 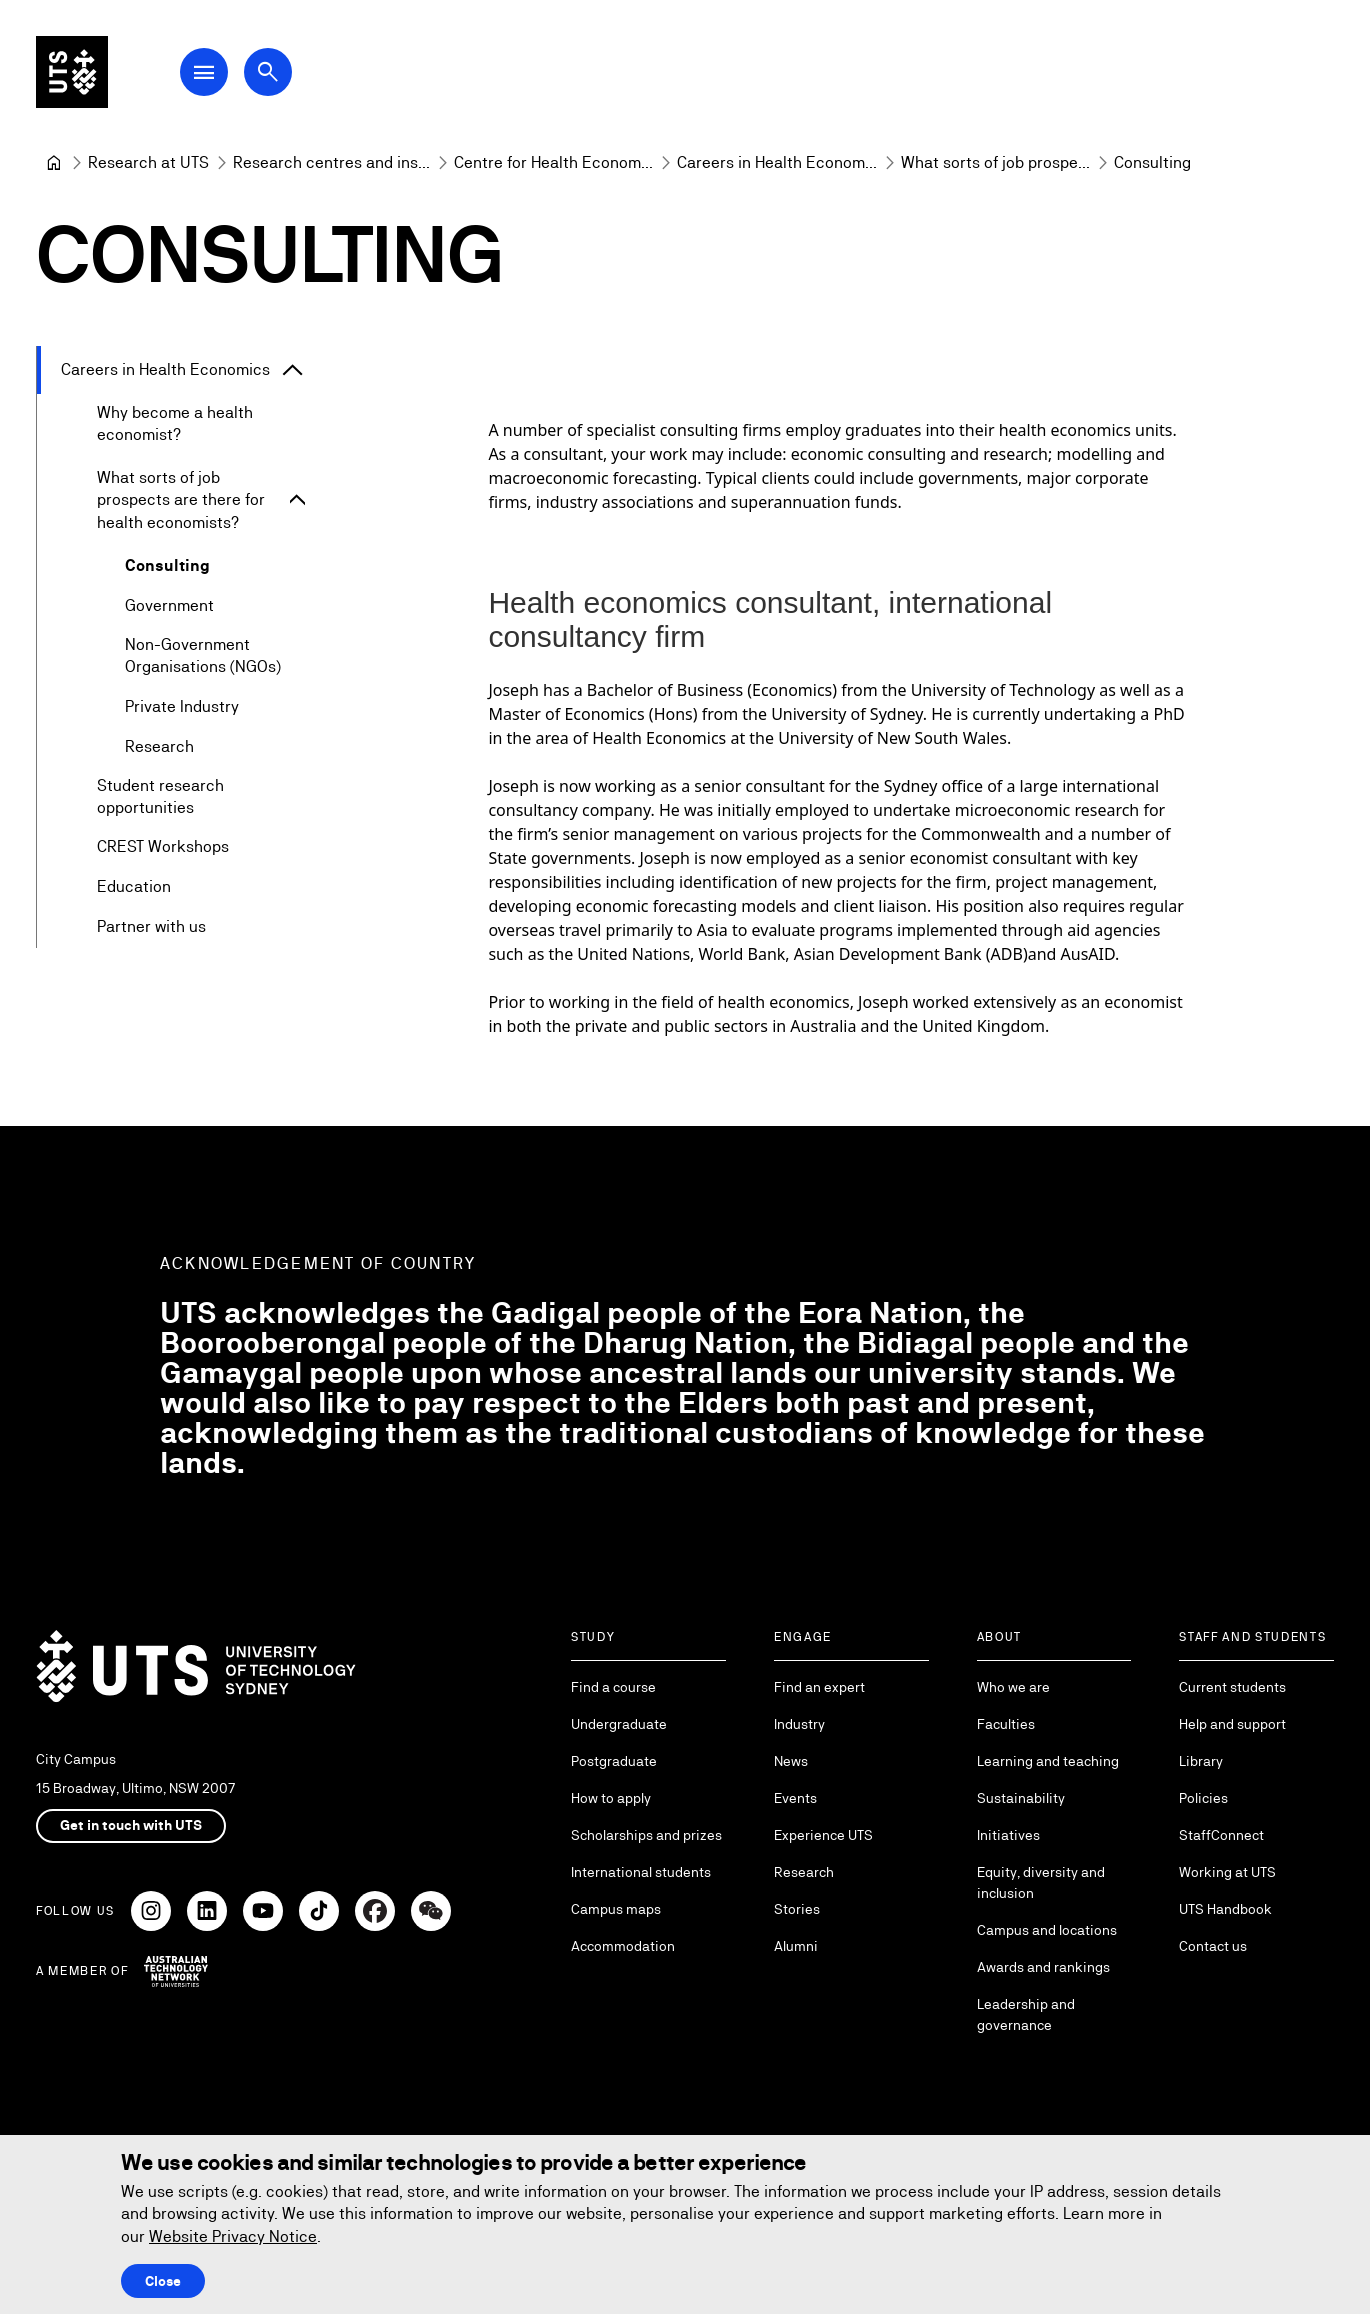 What do you see at coordinates (613, 1687) in the screenshot?
I see `Find a course` at bounding box center [613, 1687].